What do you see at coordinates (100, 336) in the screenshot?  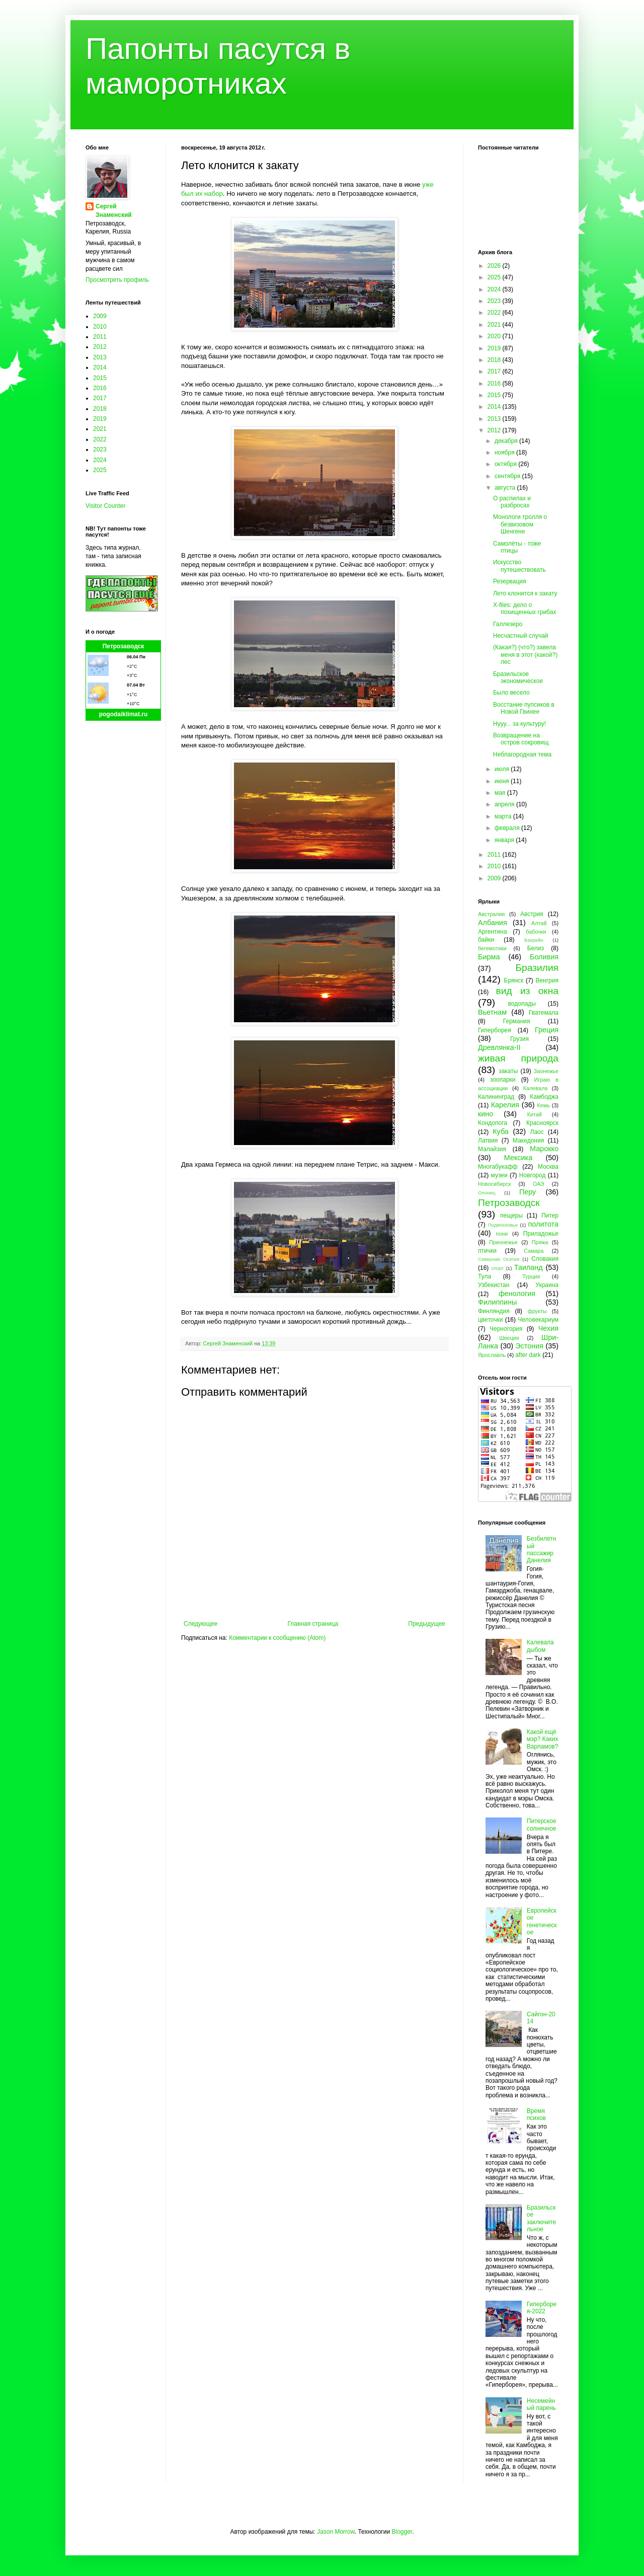 I see `2011` at bounding box center [100, 336].